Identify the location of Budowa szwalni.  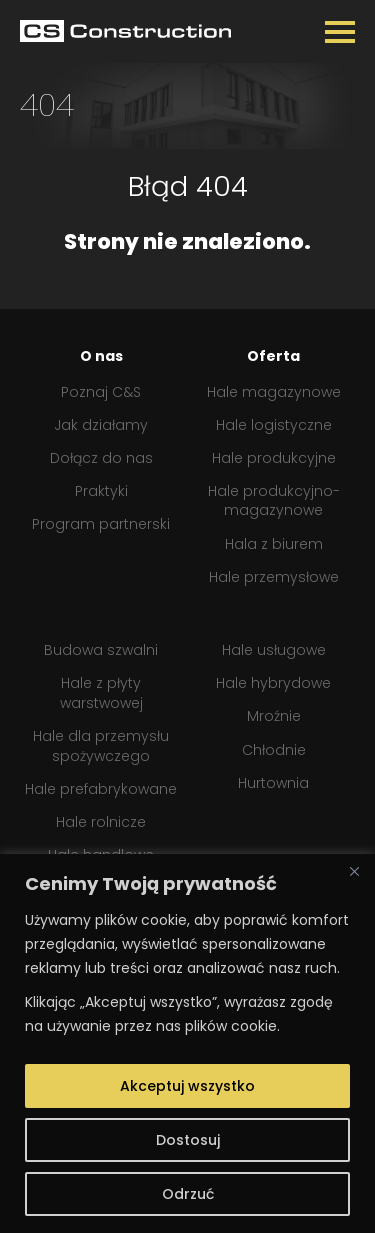
(101, 650).